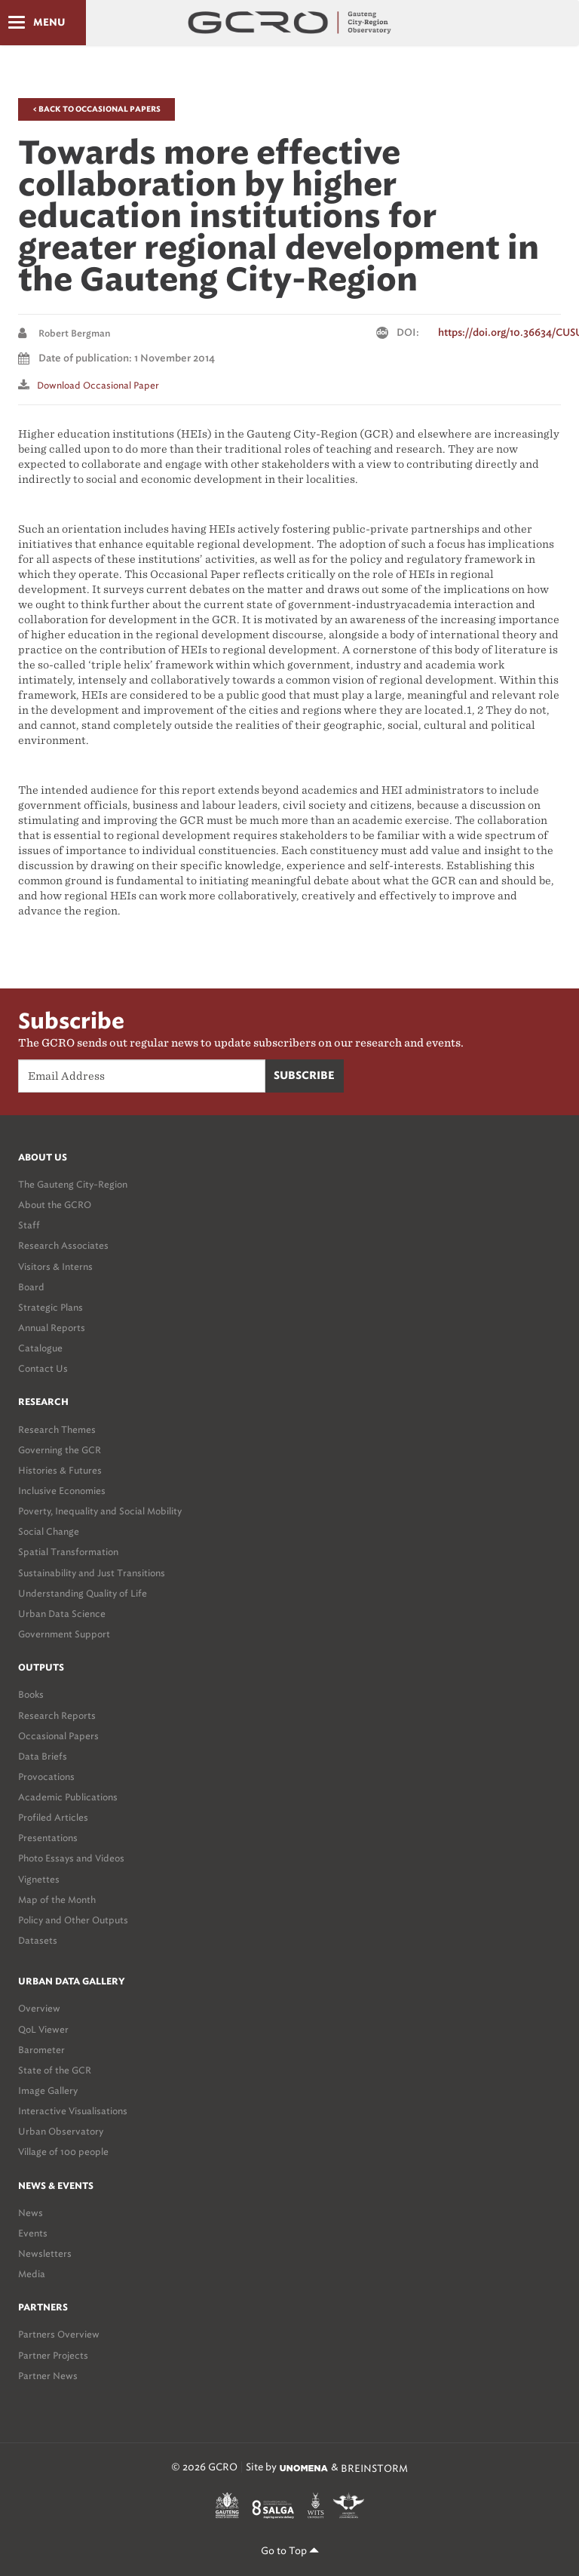  I want to click on Partner News, so click(48, 2375).